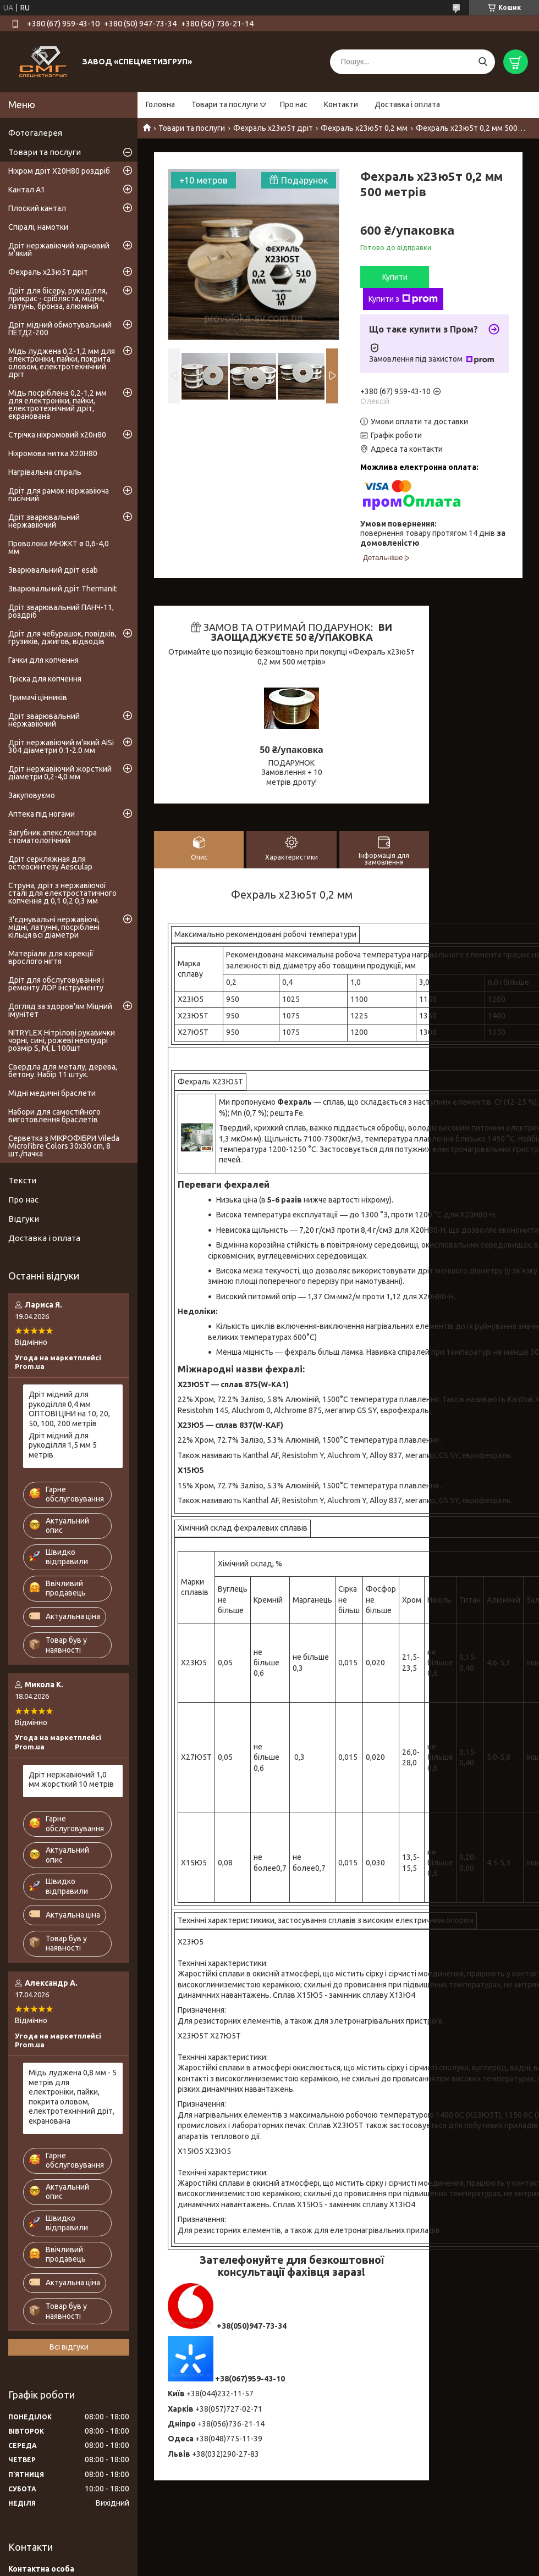  What do you see at coordinates (63, 1146) in the screenshot?
I see `Серветка з МІКРОФІБРИ Vileda Microfibre Colors 30x30 cm, 8 шт./пачка` at bounding box center [63, 1146].